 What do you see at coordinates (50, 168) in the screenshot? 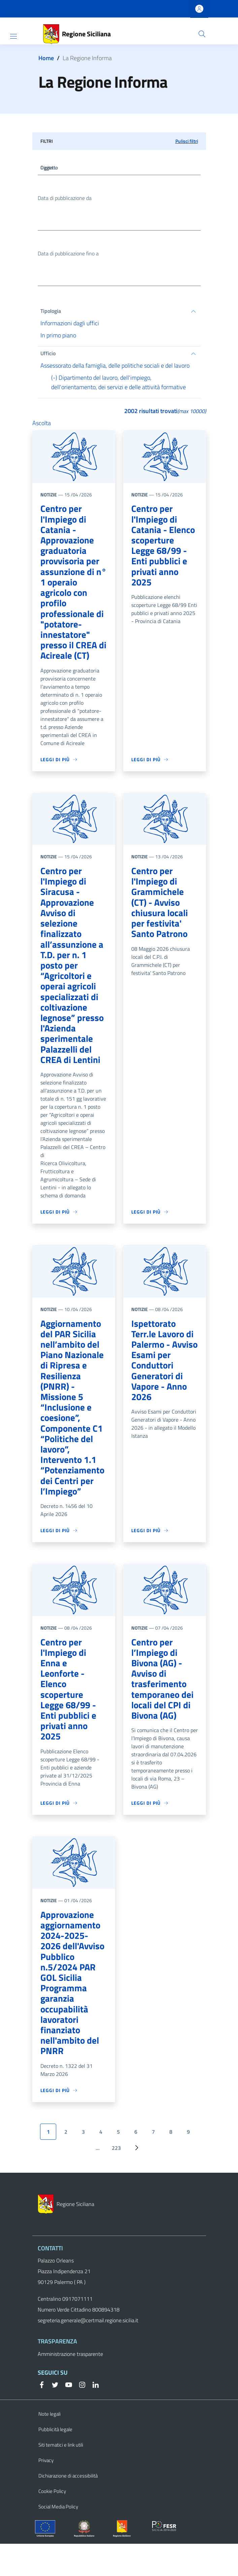
I see `Oggetto` at bounding box center [50, 168].